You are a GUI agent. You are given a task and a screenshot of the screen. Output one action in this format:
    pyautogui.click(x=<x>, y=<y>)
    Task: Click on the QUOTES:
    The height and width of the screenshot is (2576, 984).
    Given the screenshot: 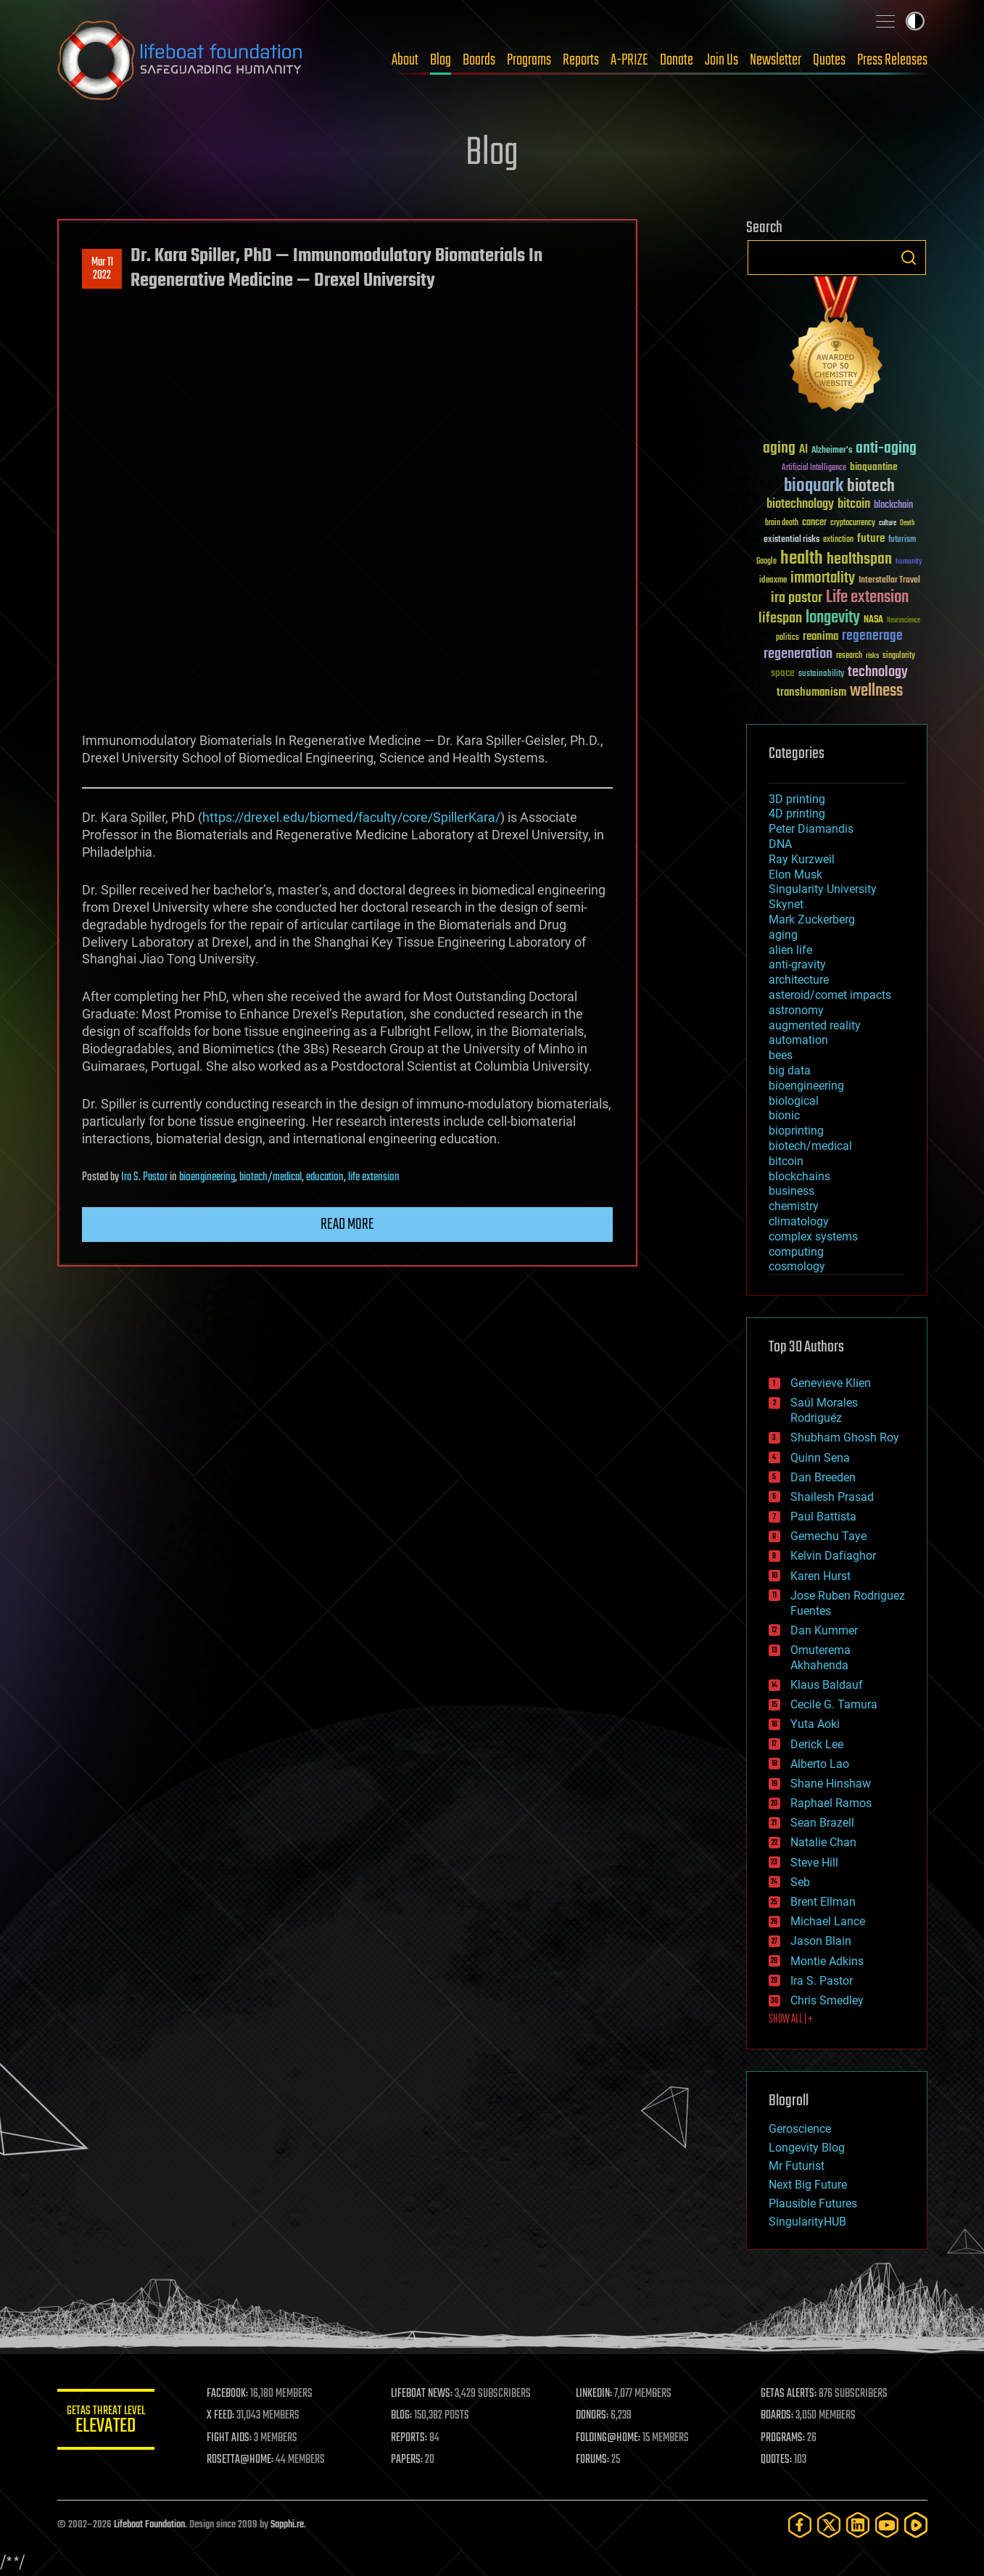 What is the action you would take?
    pyautogui.click(x=777, y=2460)
    